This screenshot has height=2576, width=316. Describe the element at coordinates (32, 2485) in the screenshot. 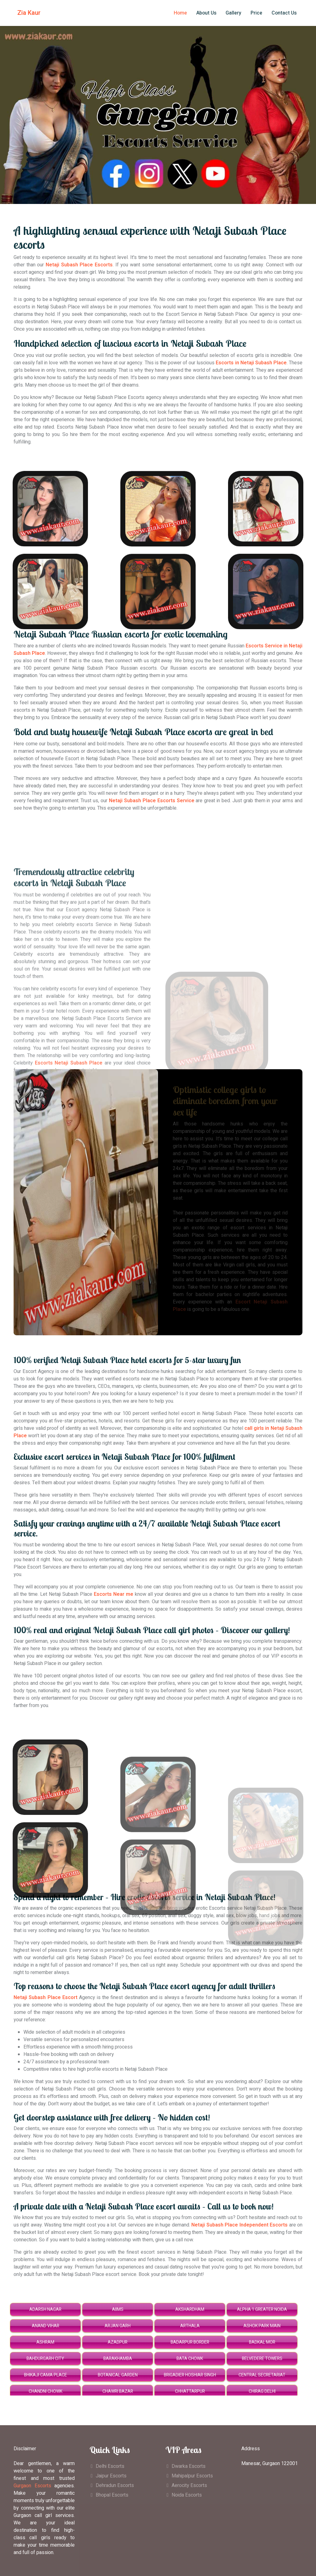

I see `Gurgaon Escorts` at that location.